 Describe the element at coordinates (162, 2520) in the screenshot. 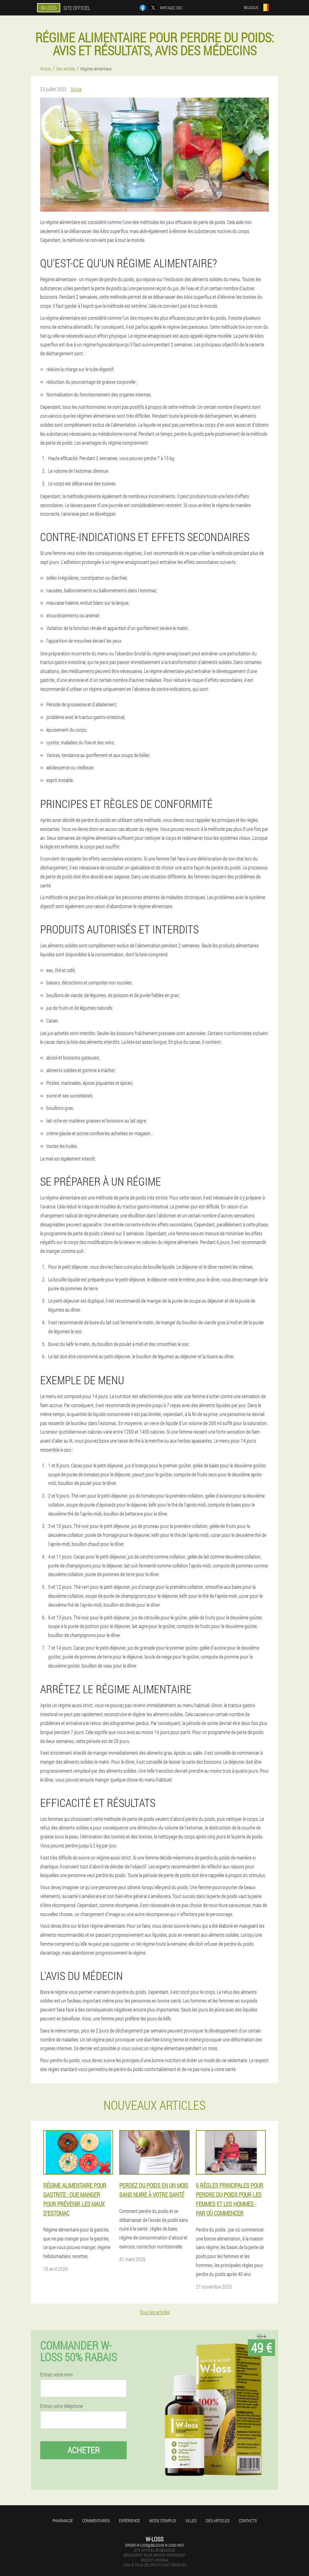

I see `Mode d'emploi` at that location.